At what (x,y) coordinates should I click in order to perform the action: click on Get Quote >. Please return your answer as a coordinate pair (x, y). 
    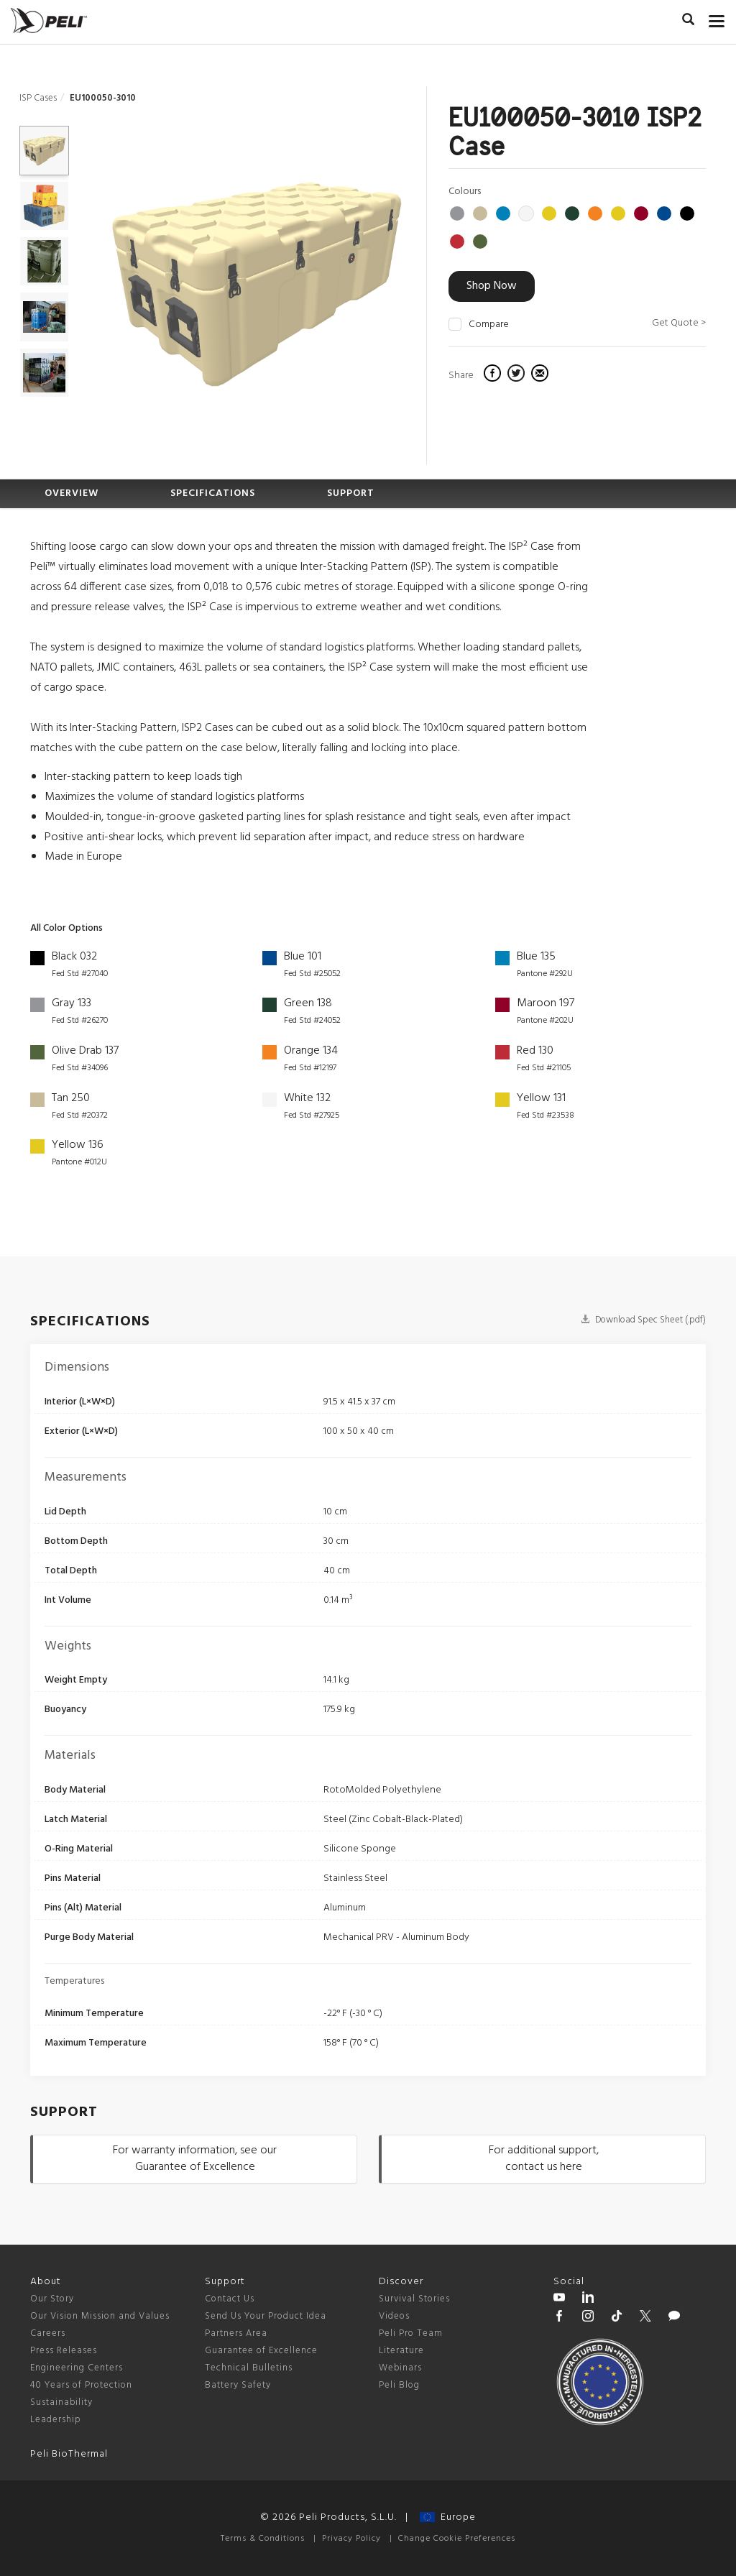
    Looking at the image, I should click on (679, 323).